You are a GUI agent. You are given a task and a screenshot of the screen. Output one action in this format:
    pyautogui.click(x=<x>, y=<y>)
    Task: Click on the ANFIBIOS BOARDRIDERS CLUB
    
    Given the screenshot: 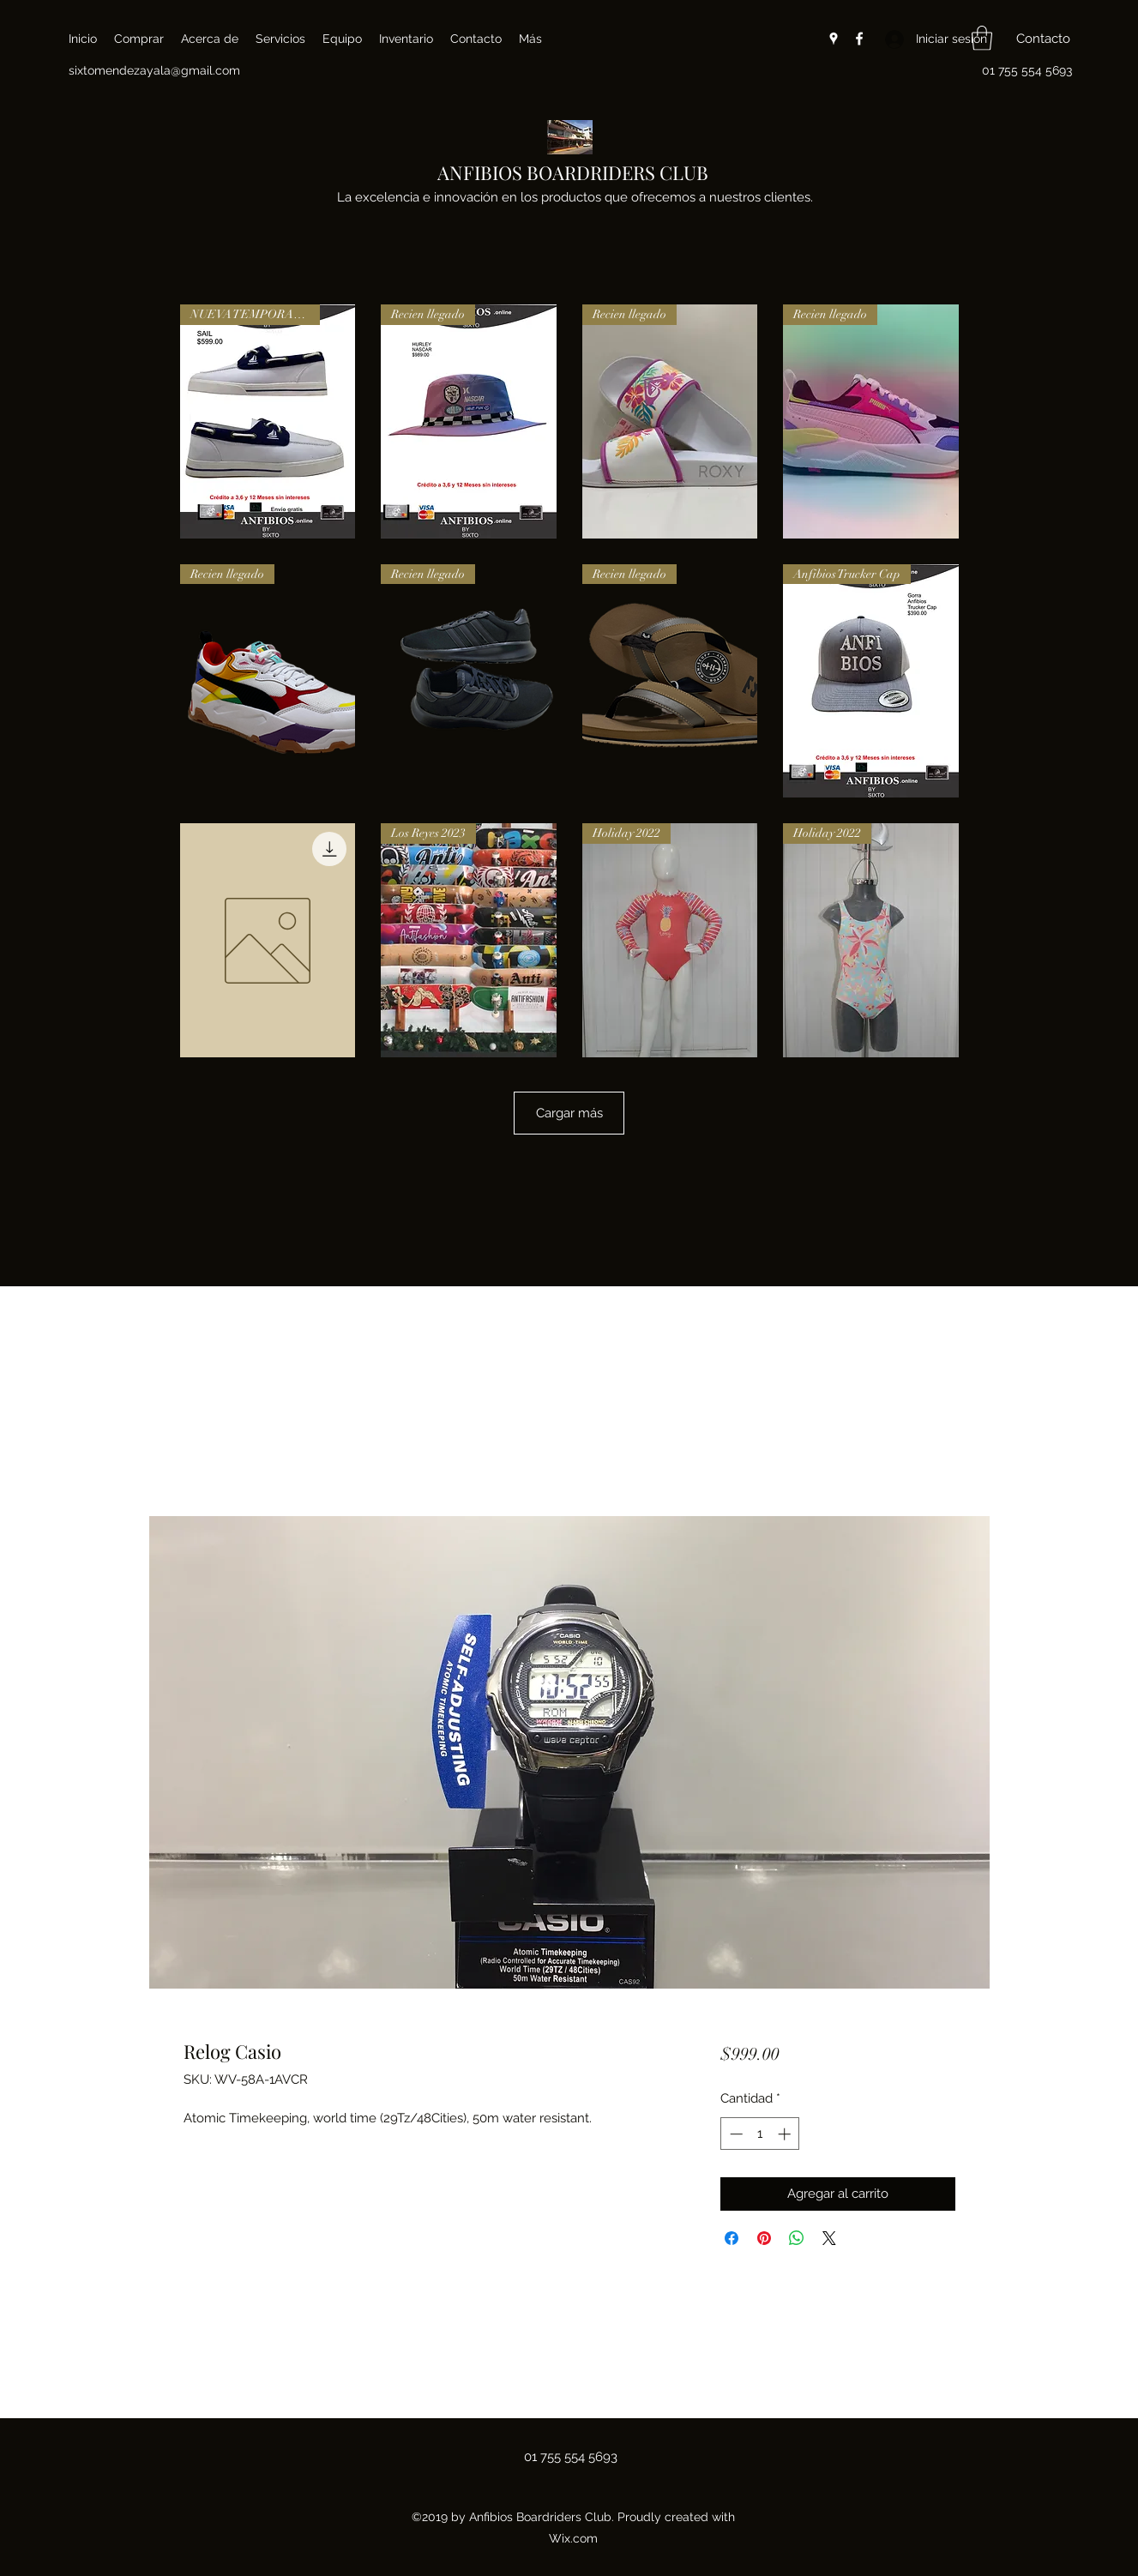 What is the action you would take?
    pyautogui.click(x=572, y=172)
    